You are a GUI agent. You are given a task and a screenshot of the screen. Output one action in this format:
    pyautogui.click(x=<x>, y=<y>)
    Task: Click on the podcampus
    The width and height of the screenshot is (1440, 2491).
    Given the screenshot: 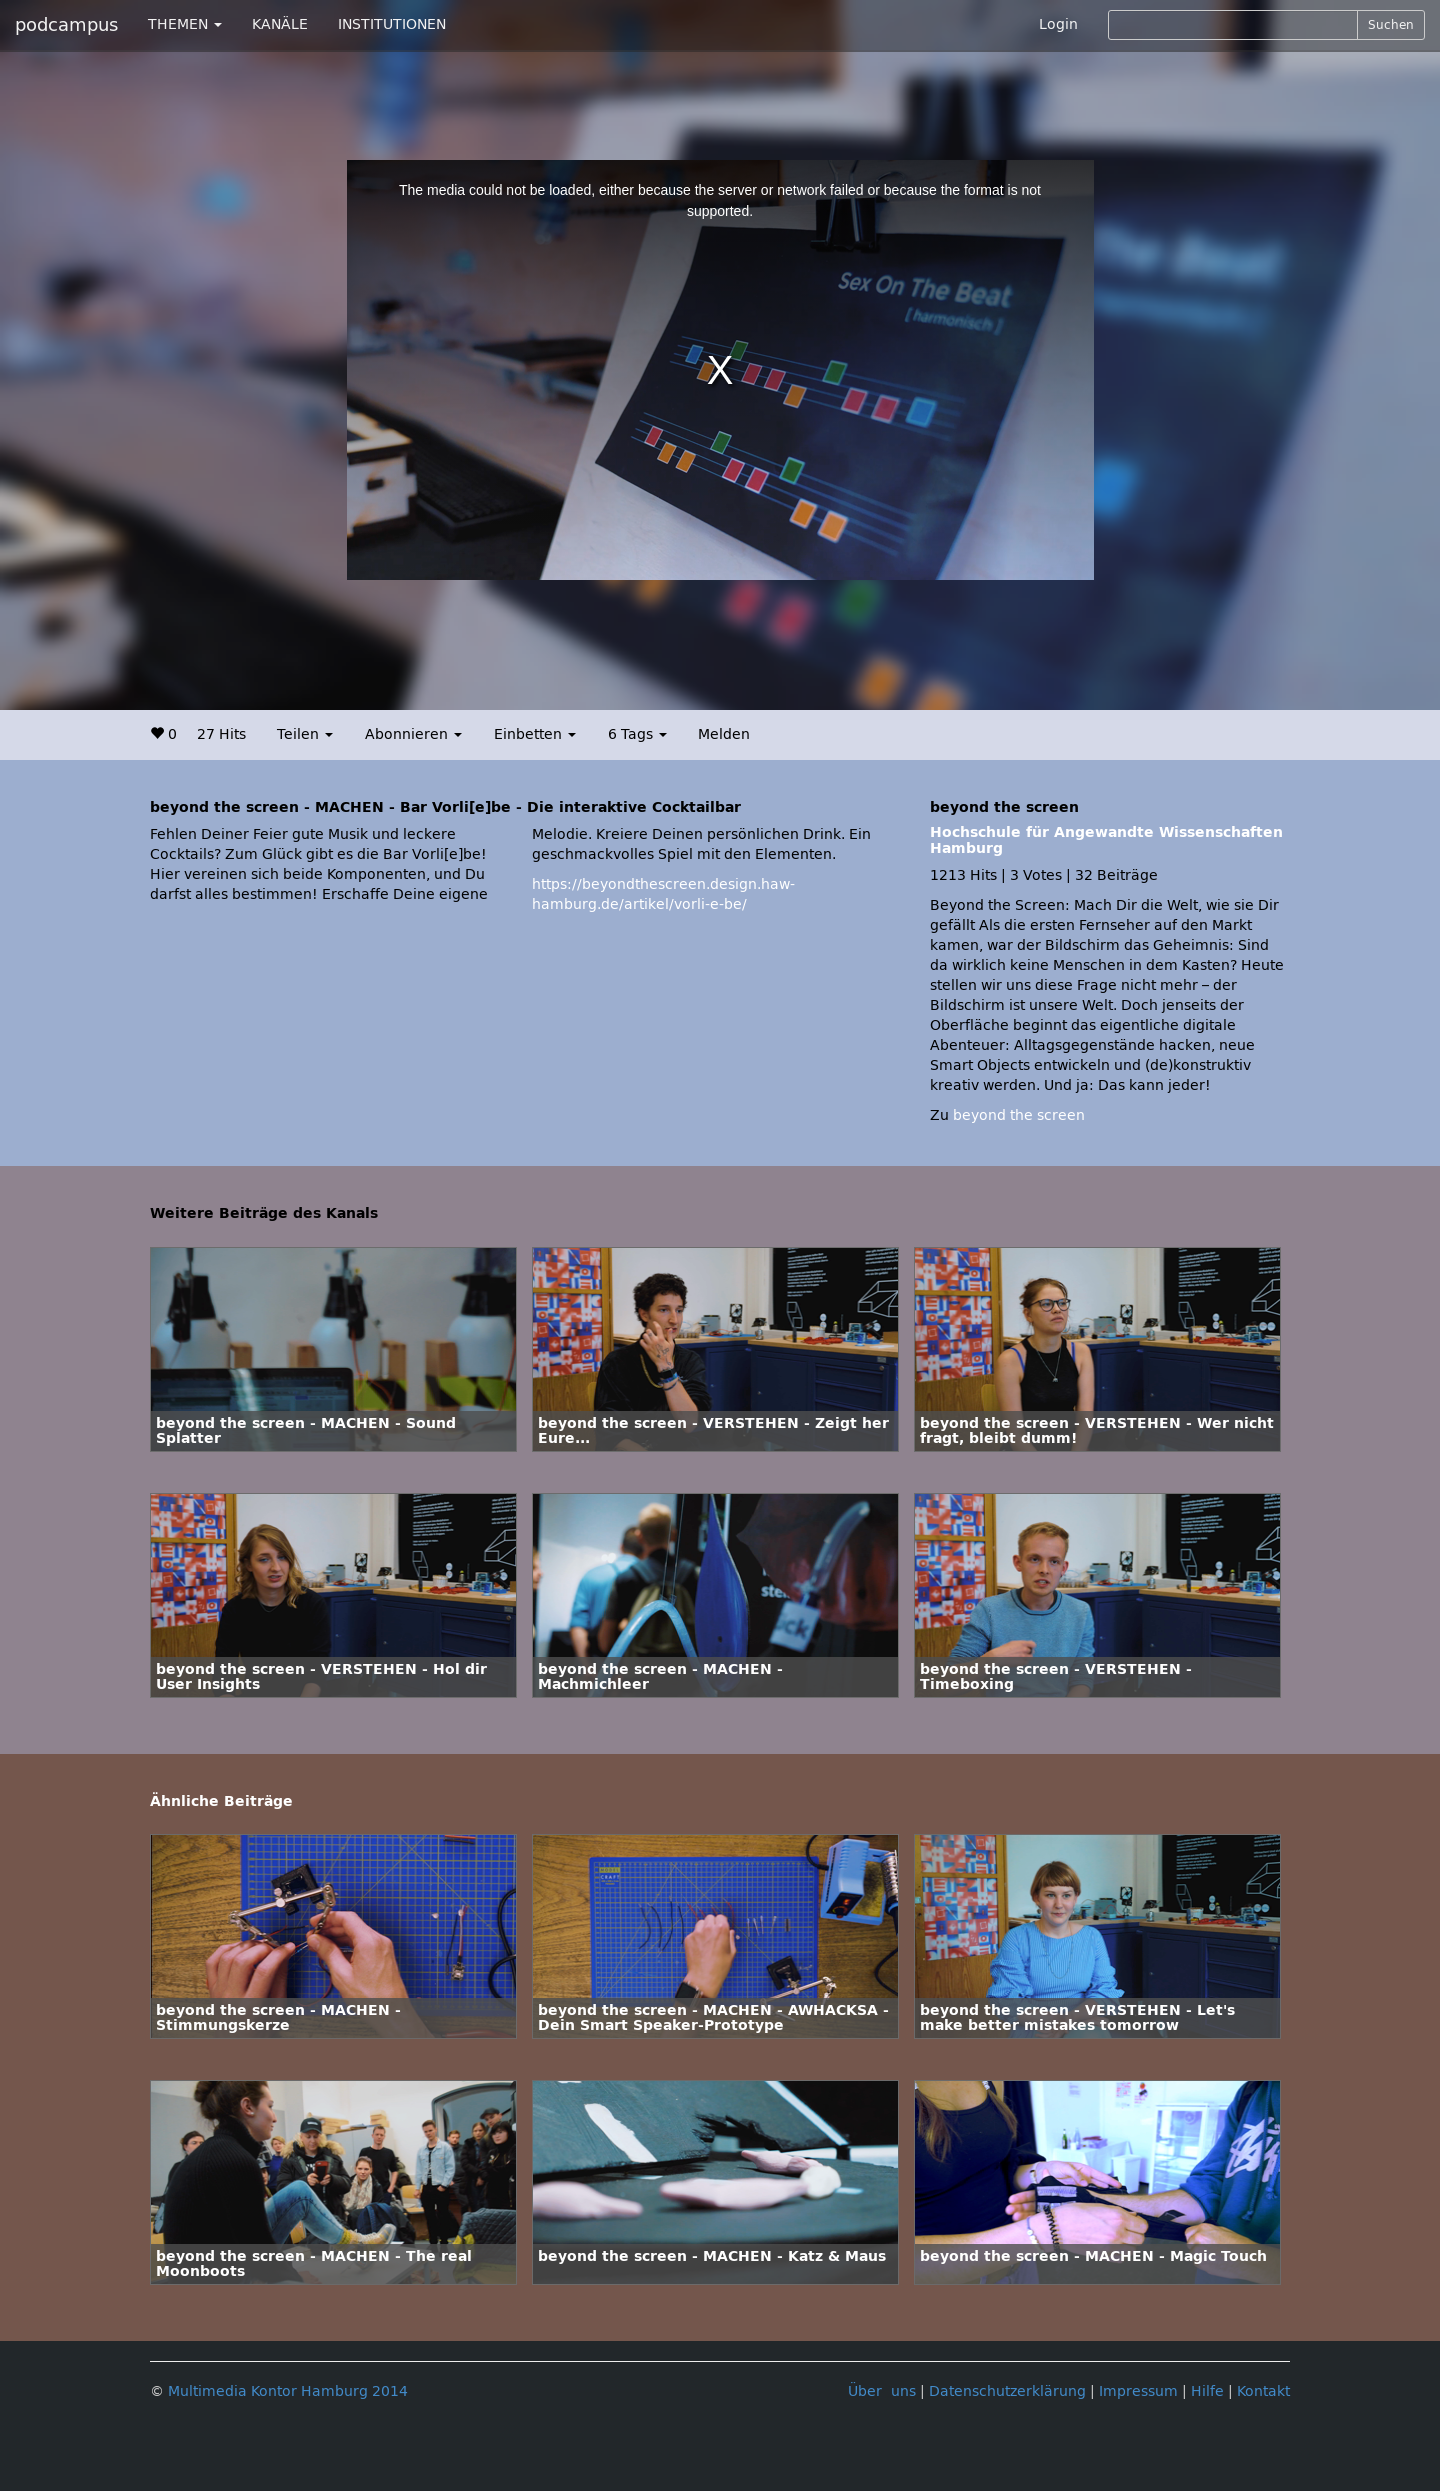 What is the action you would take?
    pyautogui.click(x=66, y=25)
    